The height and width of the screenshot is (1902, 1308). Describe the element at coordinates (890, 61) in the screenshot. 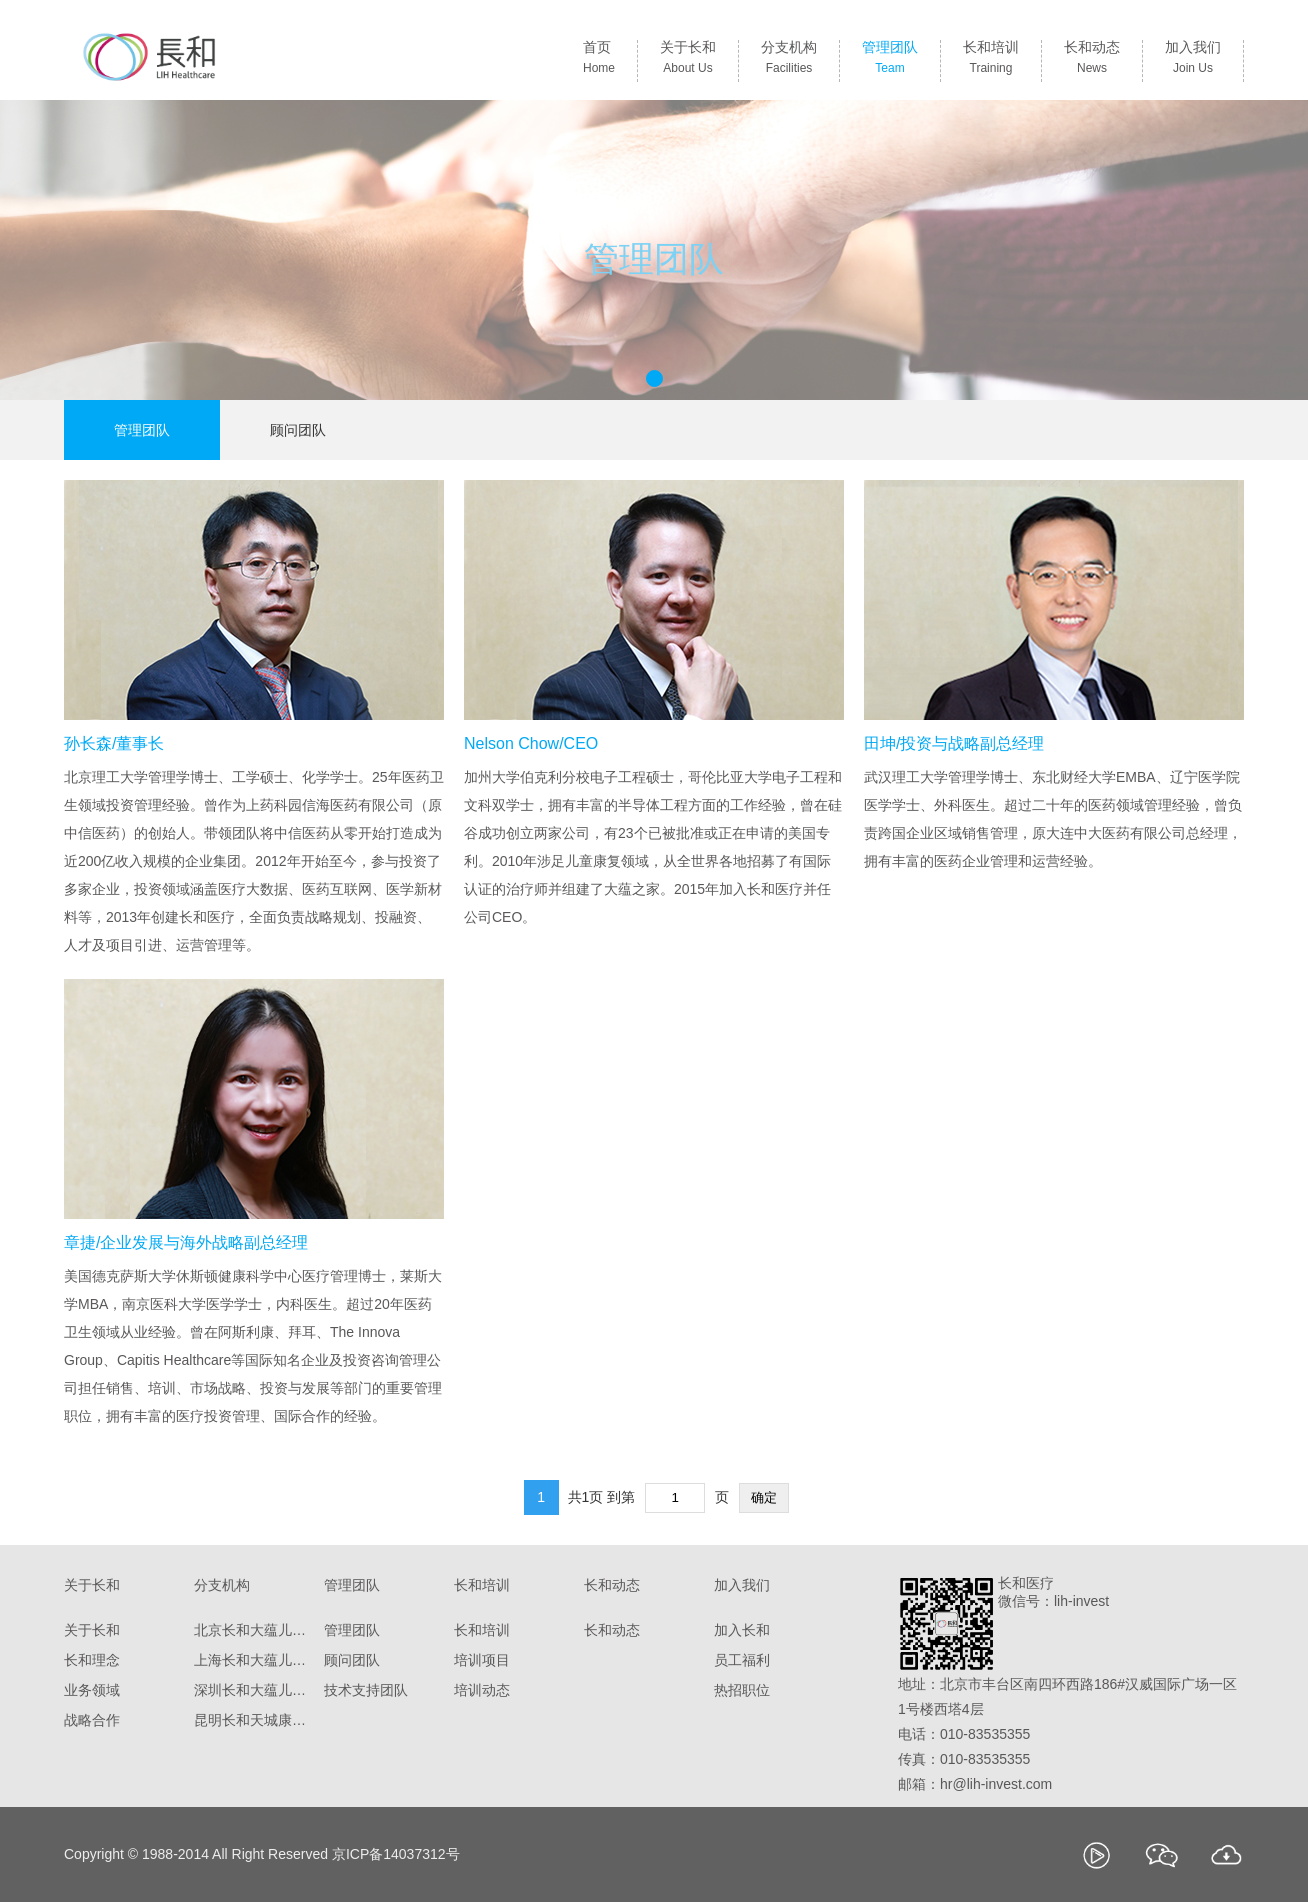

I see `管理团队` at that location.